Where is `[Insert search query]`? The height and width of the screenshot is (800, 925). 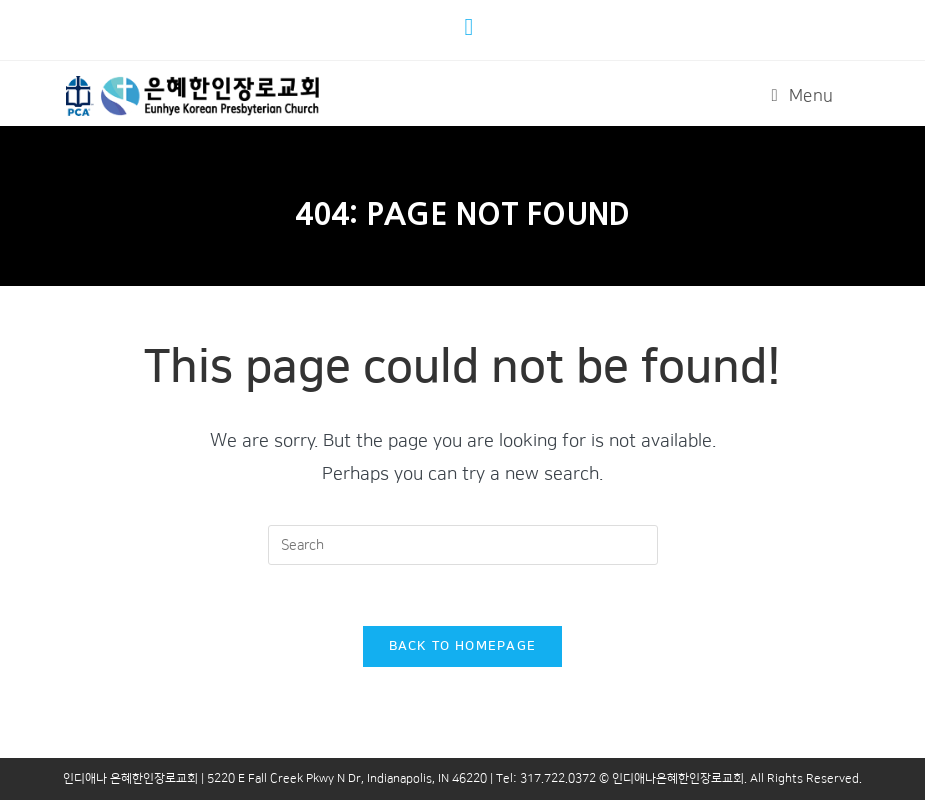
[Insert search query] is located at coordinates (463, 545).